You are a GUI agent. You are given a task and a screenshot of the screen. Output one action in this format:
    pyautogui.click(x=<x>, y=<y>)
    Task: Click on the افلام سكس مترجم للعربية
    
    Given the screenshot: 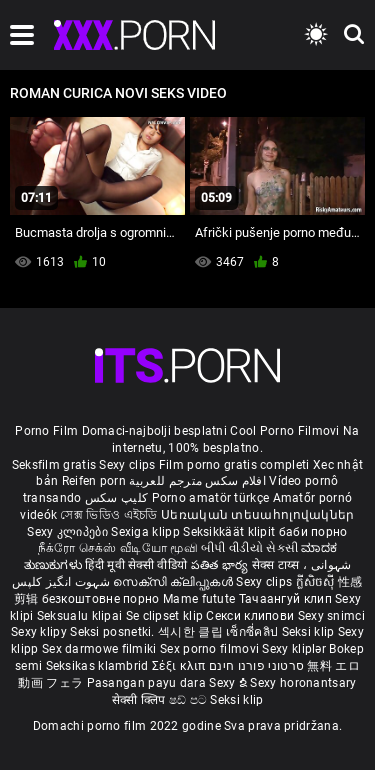 What is the action you would take?
    pyautogui.click(x=197, y=481)
    